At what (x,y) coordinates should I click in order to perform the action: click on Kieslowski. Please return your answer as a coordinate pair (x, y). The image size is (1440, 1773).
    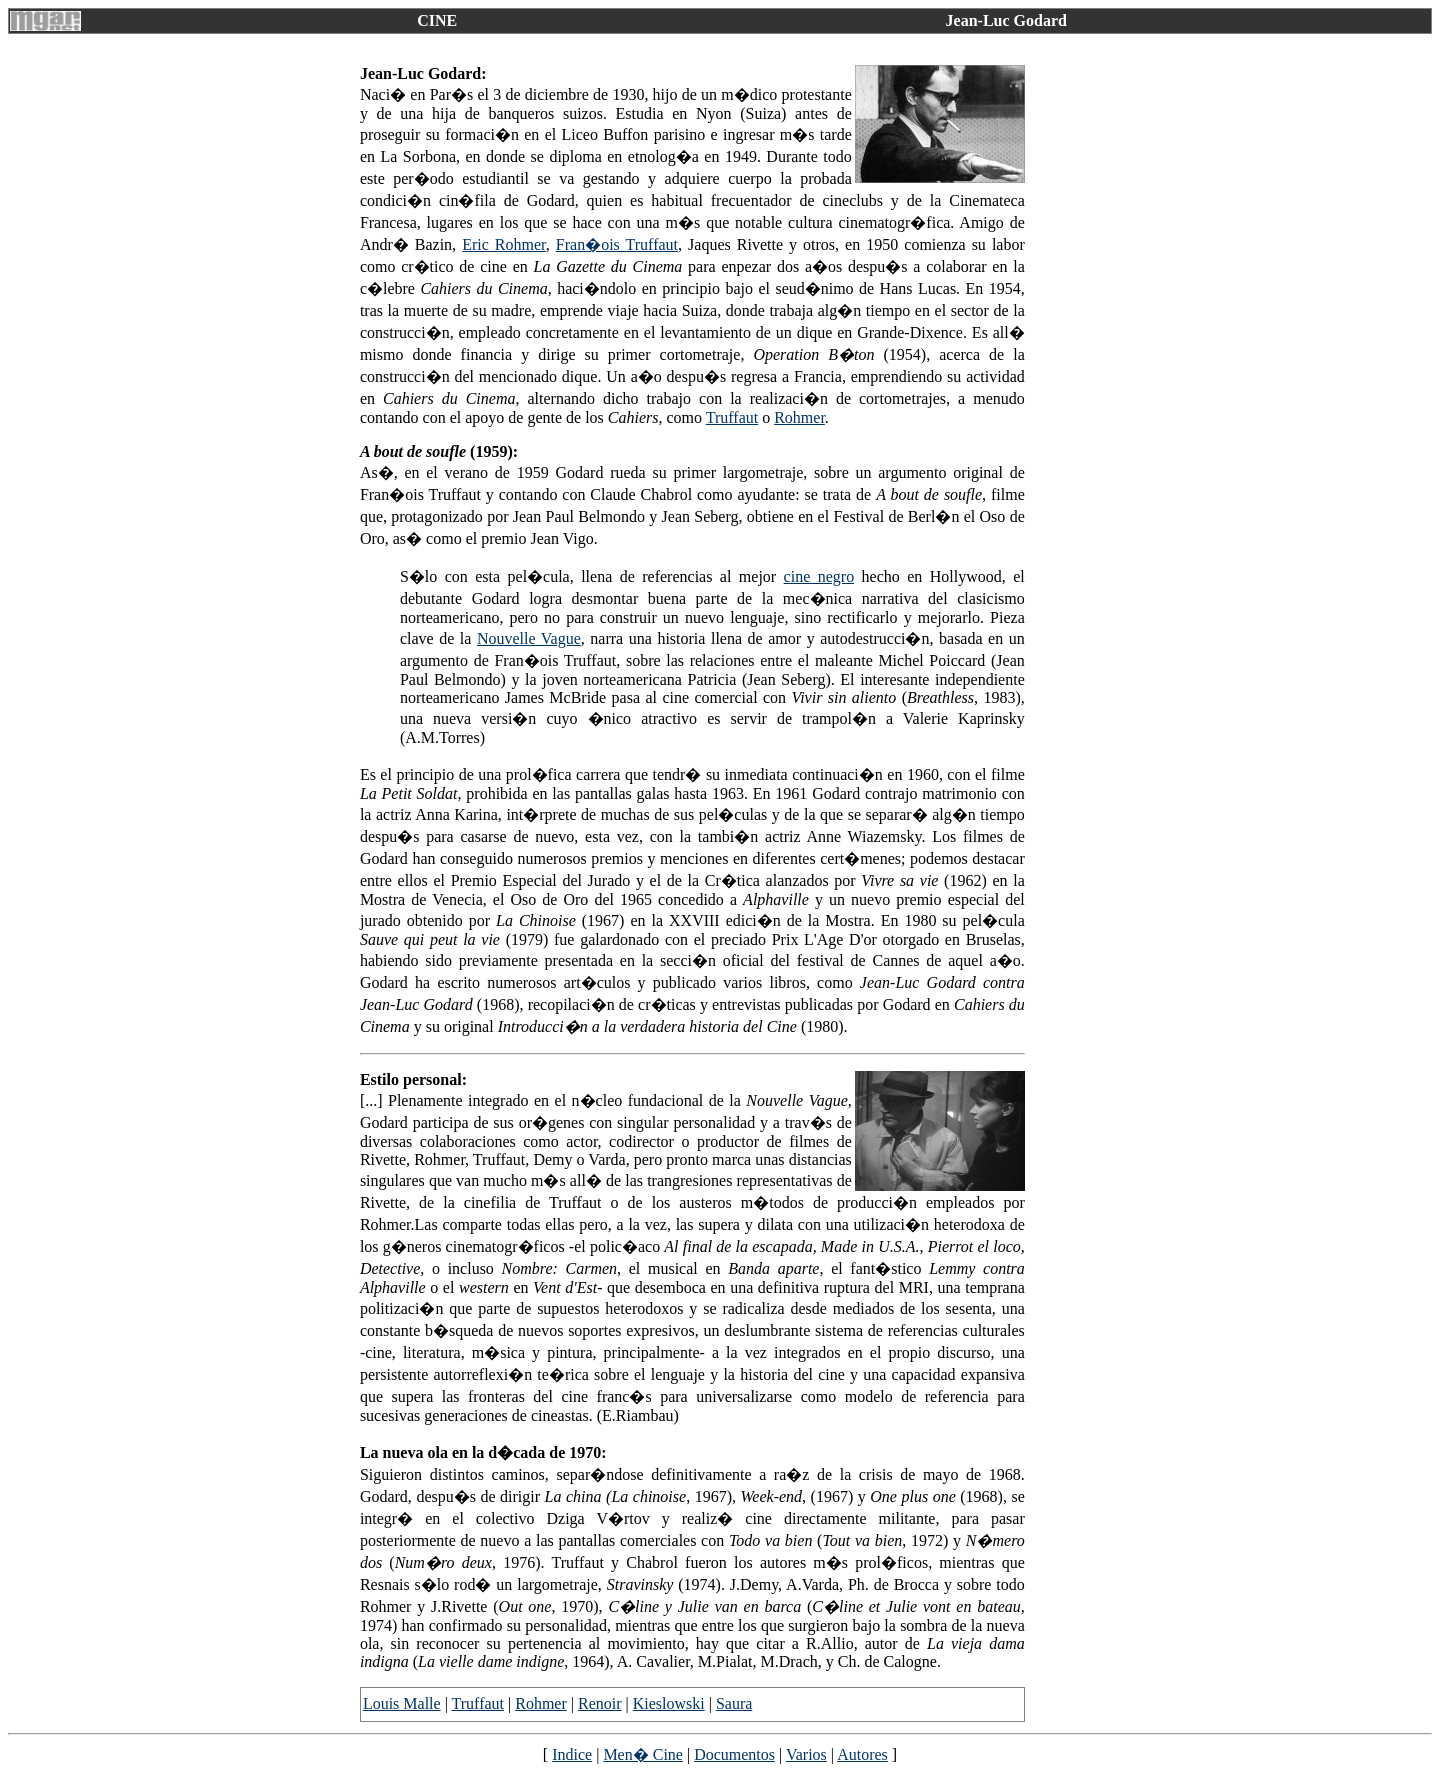
    Looking at the image, I should click on (669, 1703).